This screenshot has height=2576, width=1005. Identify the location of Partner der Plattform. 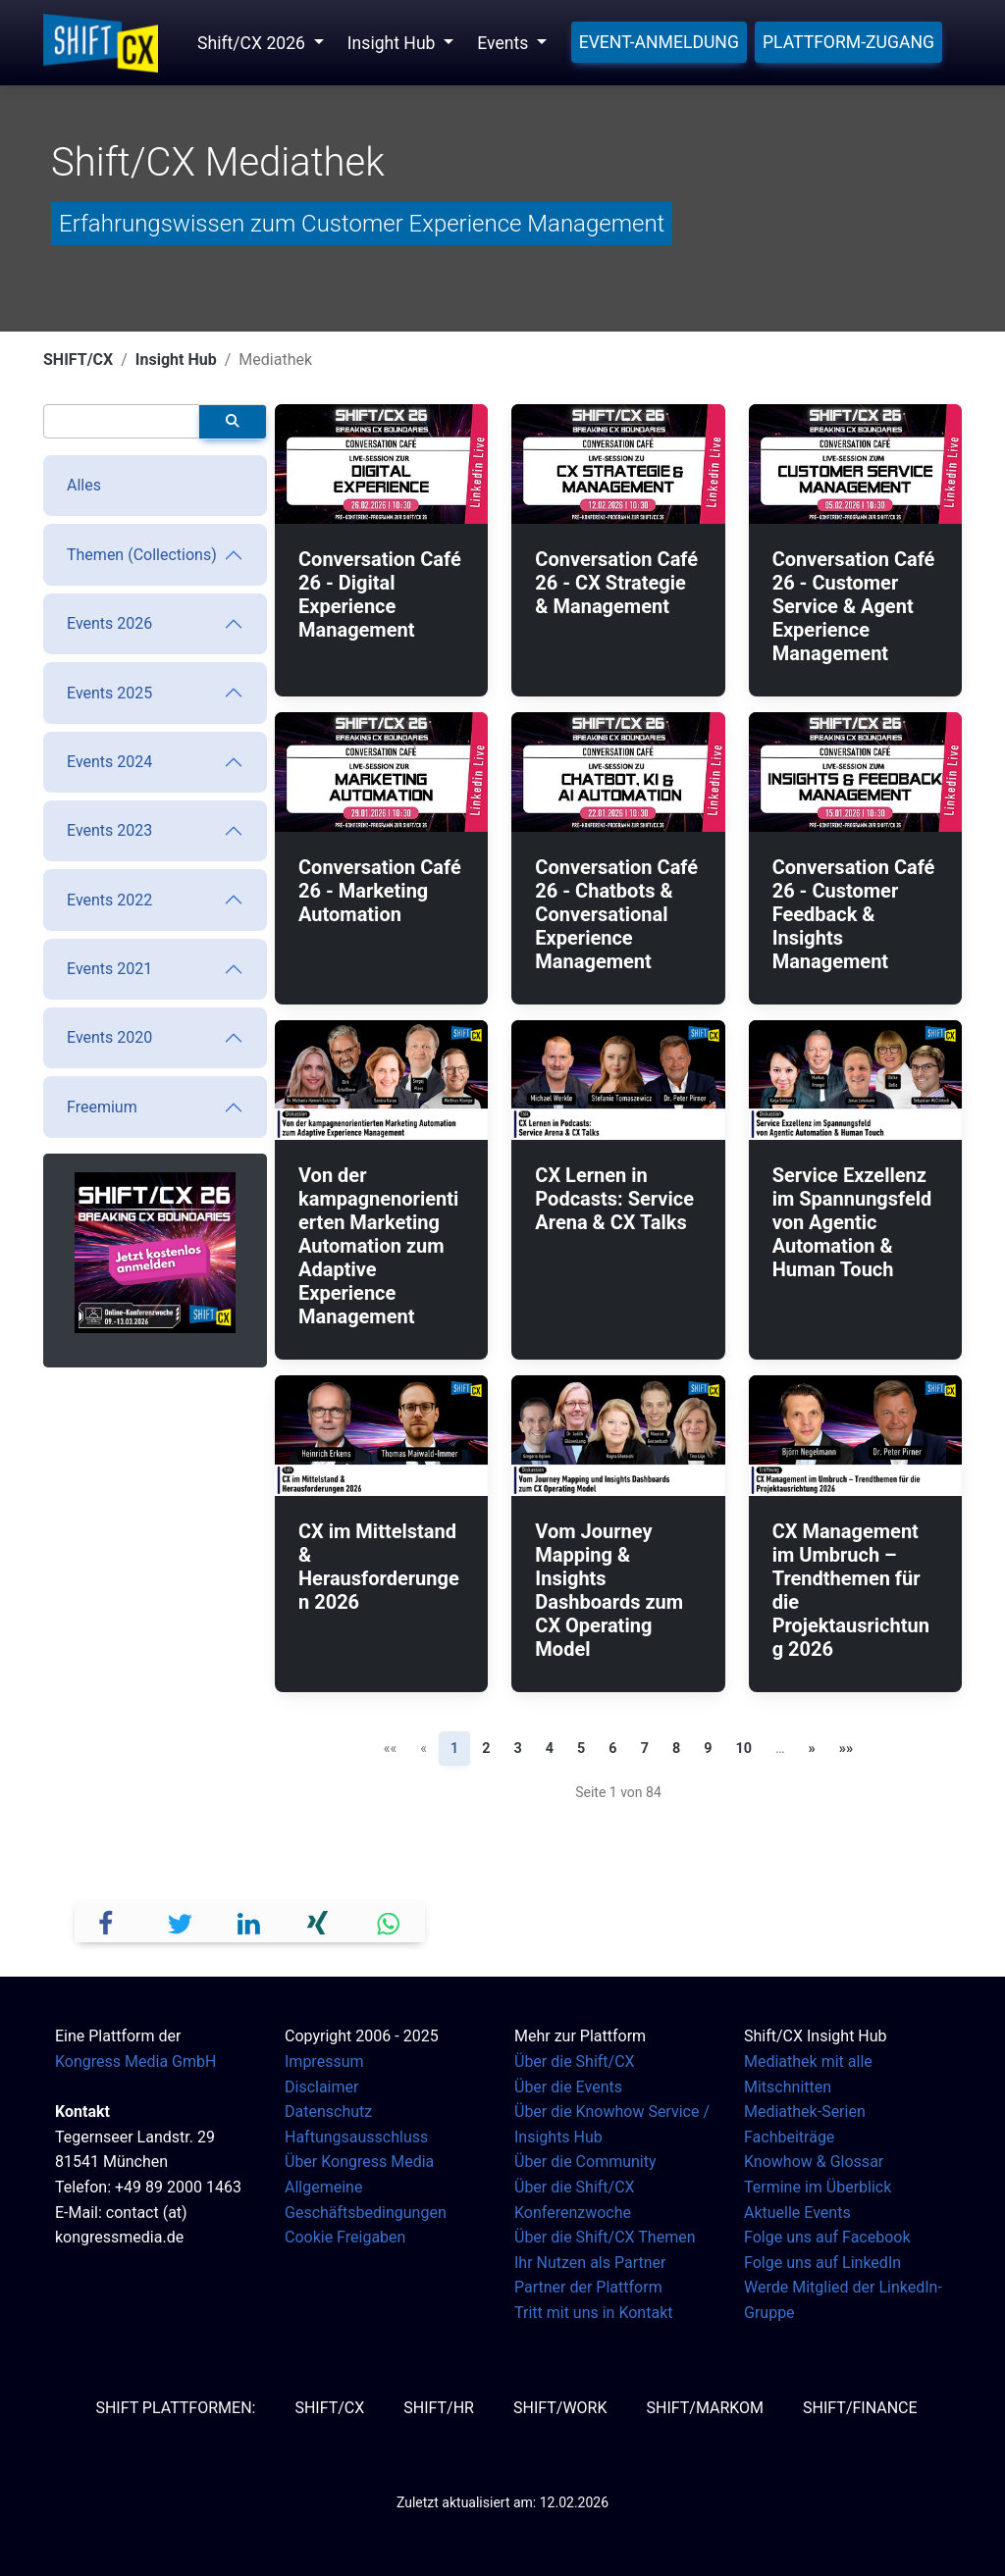
(588, 2287).